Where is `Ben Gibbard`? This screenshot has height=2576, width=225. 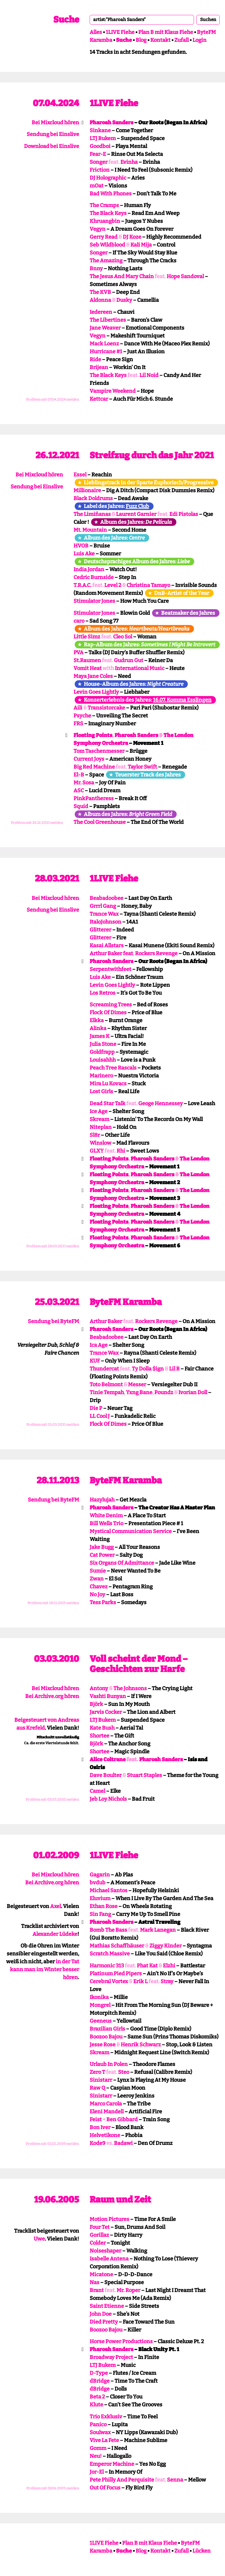 Ben Gibbard is located at coordinates (122, 2119).